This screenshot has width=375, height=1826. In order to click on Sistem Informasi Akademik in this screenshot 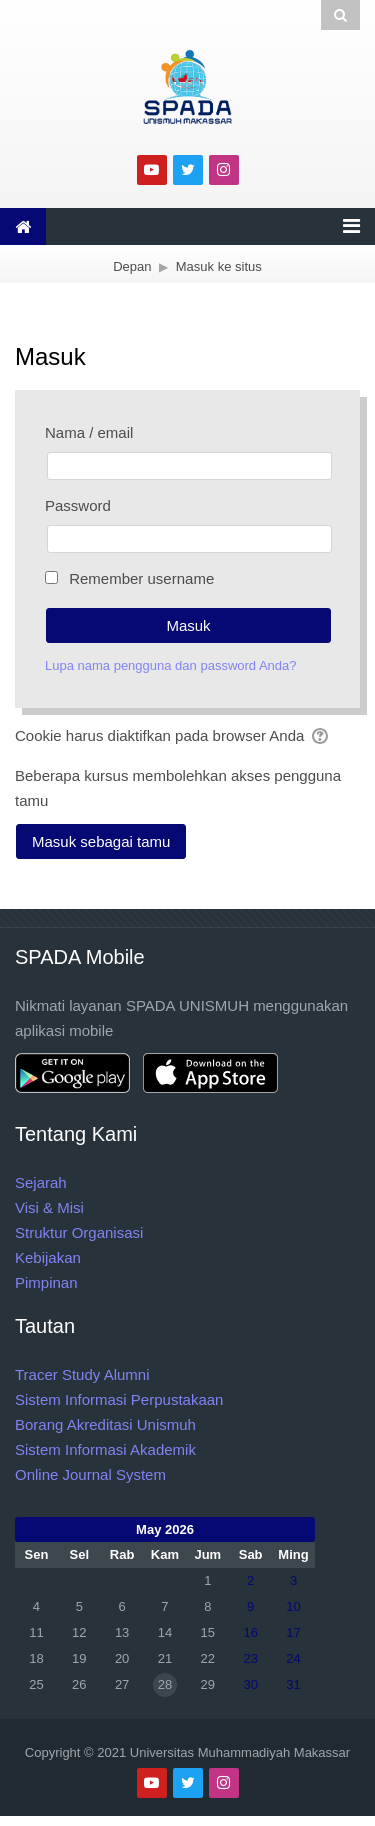, I will do `click(105, 1449)`.